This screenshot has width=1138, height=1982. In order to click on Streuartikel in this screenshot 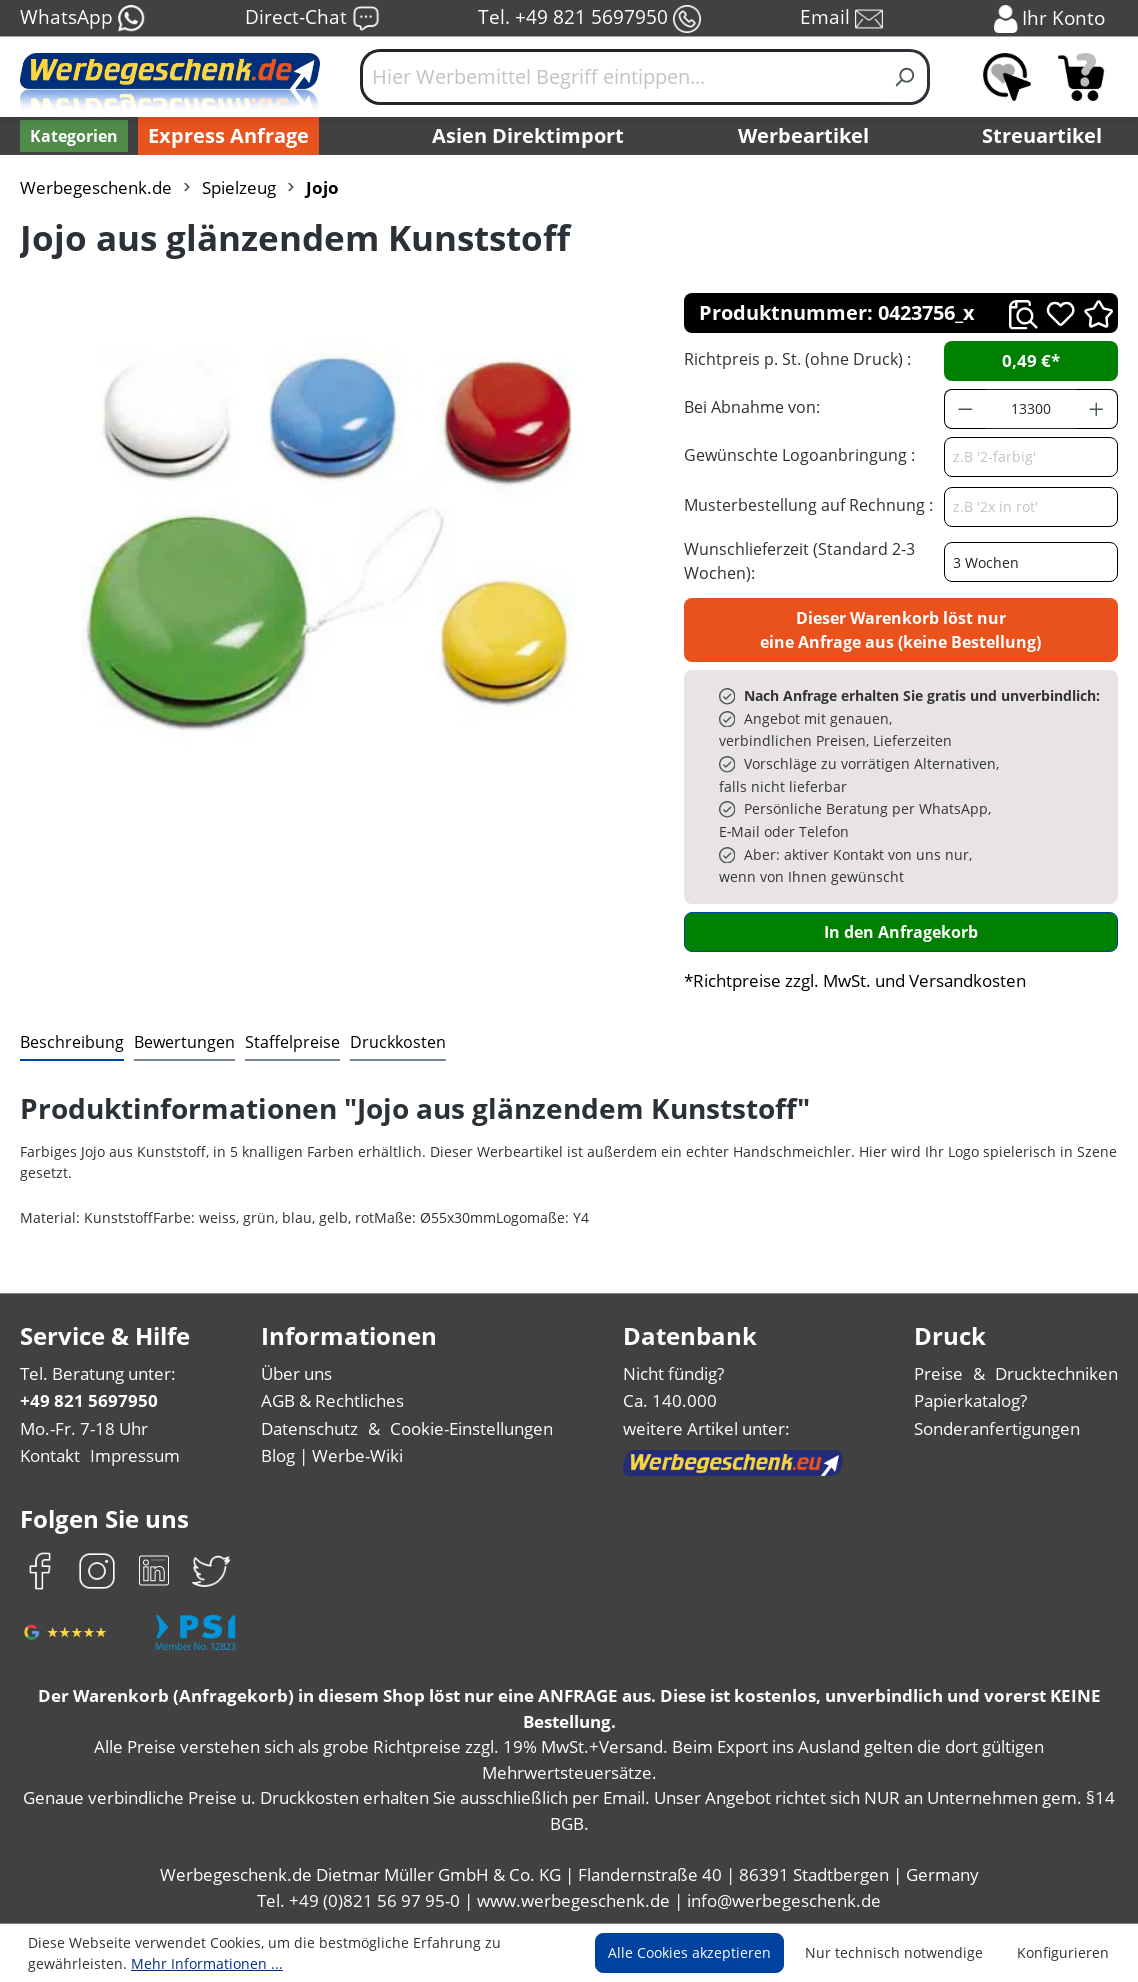, I will do `click(1042, 135)`.